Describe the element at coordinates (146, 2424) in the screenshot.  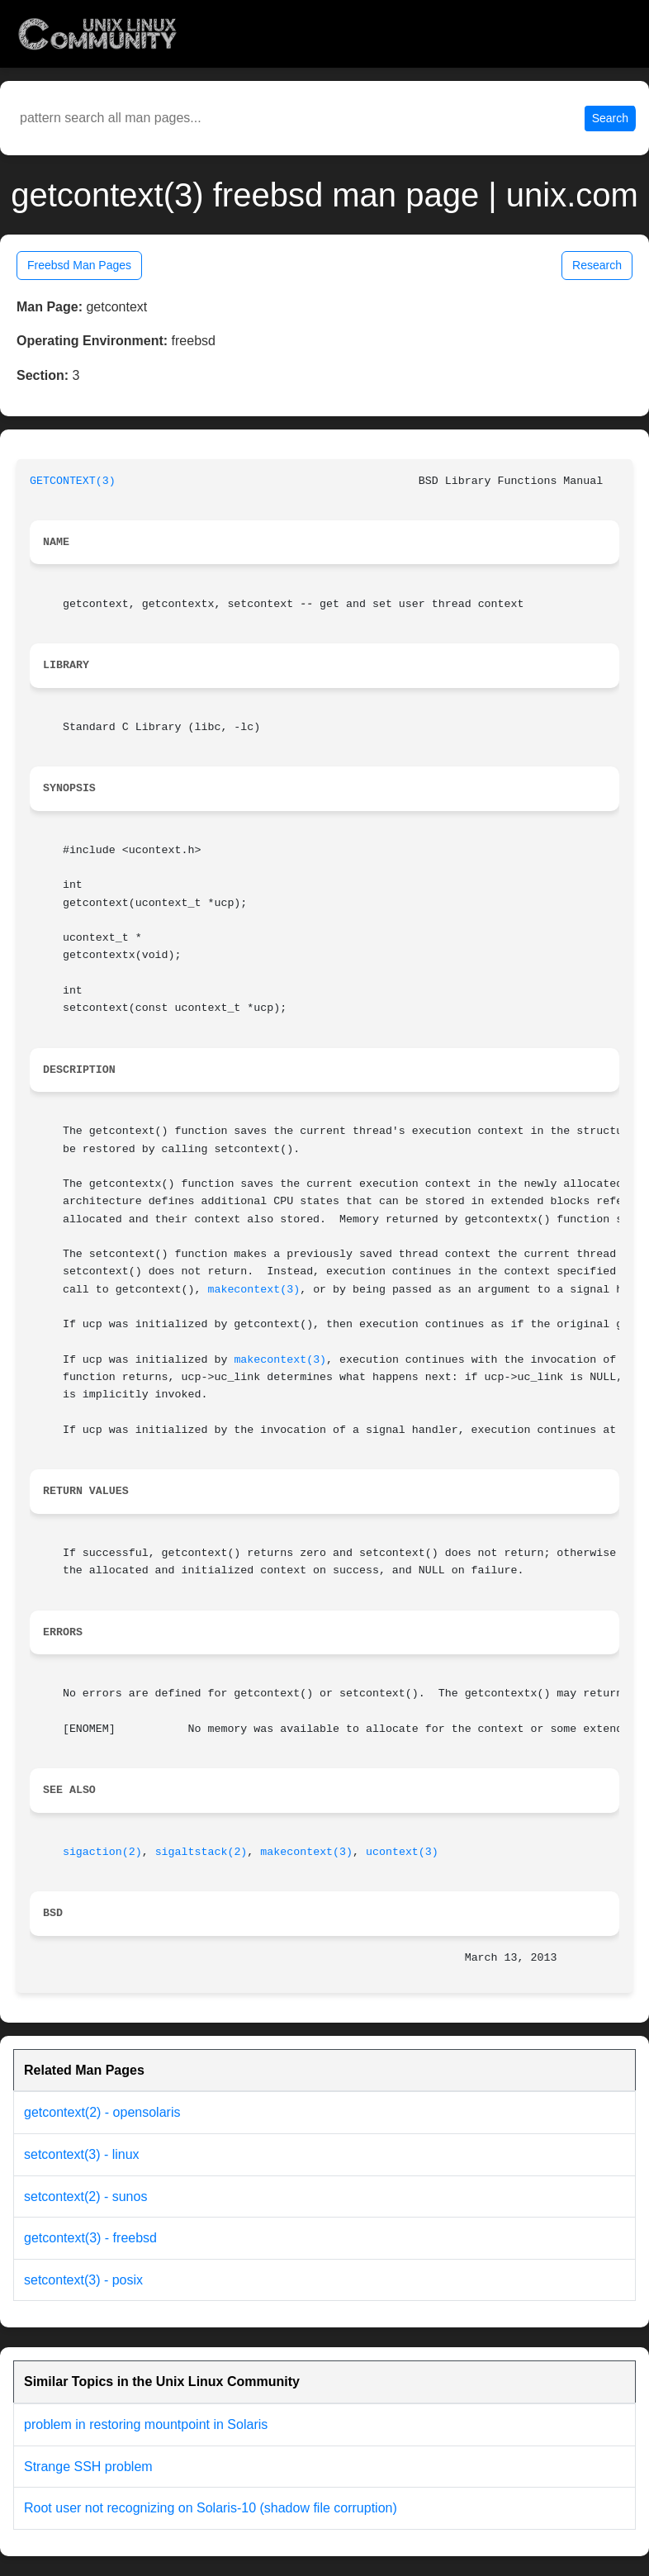
I see `problem in restoring mountpoint in Solaris` at that location.